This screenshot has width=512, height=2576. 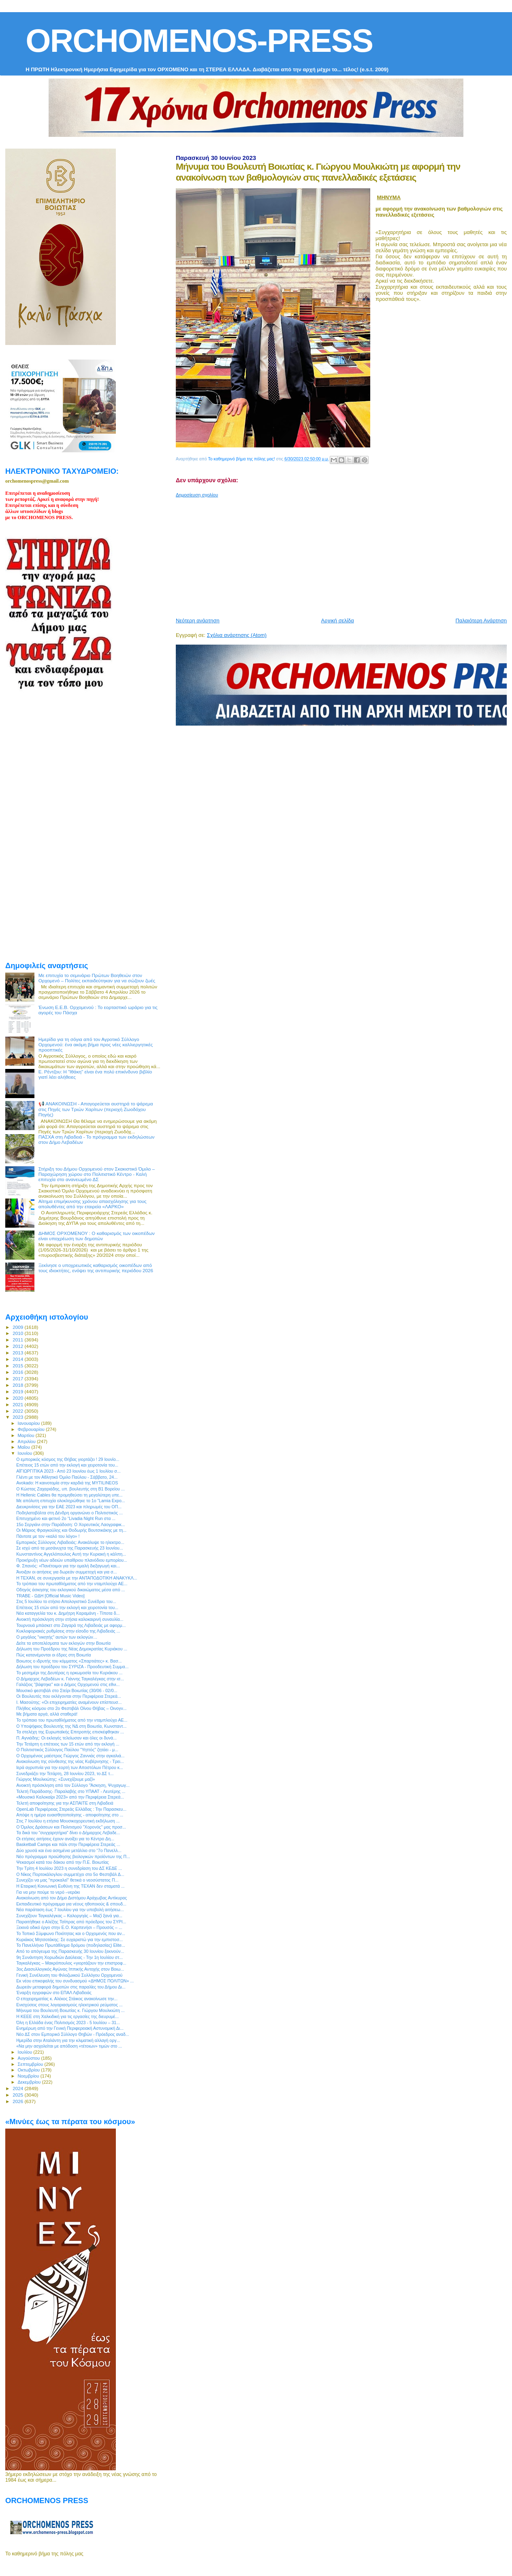 I want to click on Απόψε η ημέρα ευαισθητοποίησης - αποφοίτησης στο ..., so click(x=69, y=1814).